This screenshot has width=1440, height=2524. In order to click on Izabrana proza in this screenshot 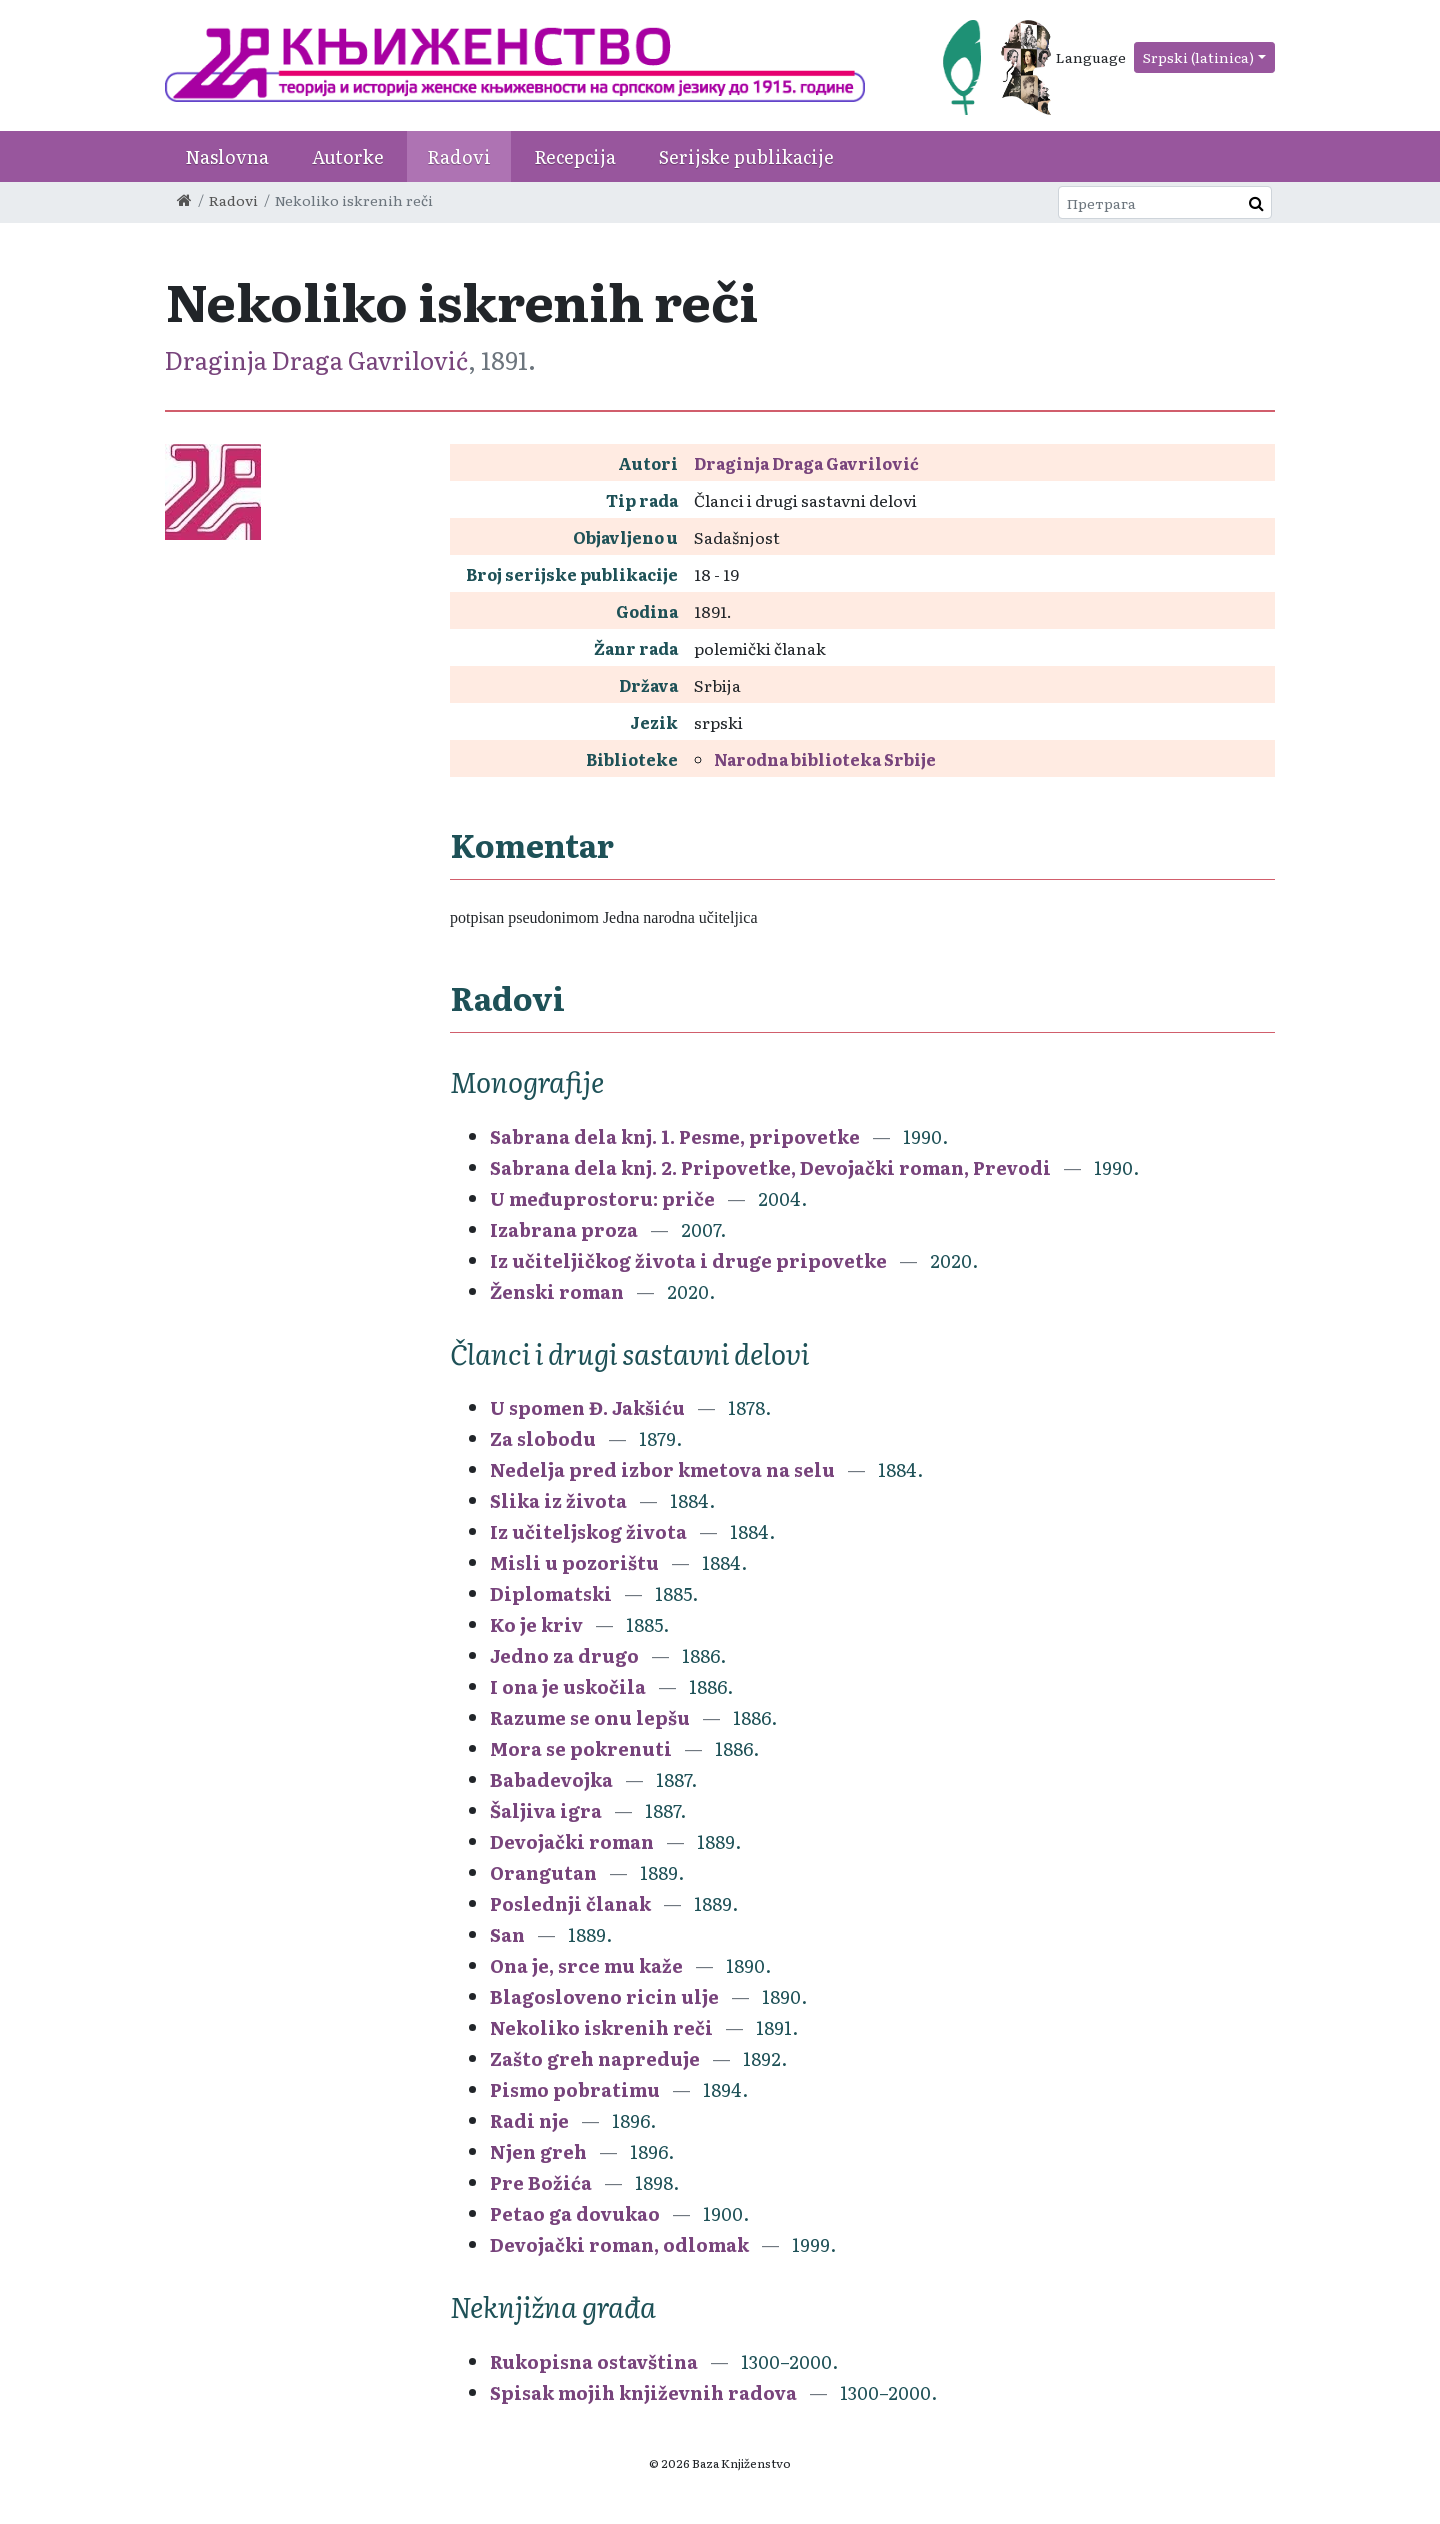, I will do `click(564, 1229)`.